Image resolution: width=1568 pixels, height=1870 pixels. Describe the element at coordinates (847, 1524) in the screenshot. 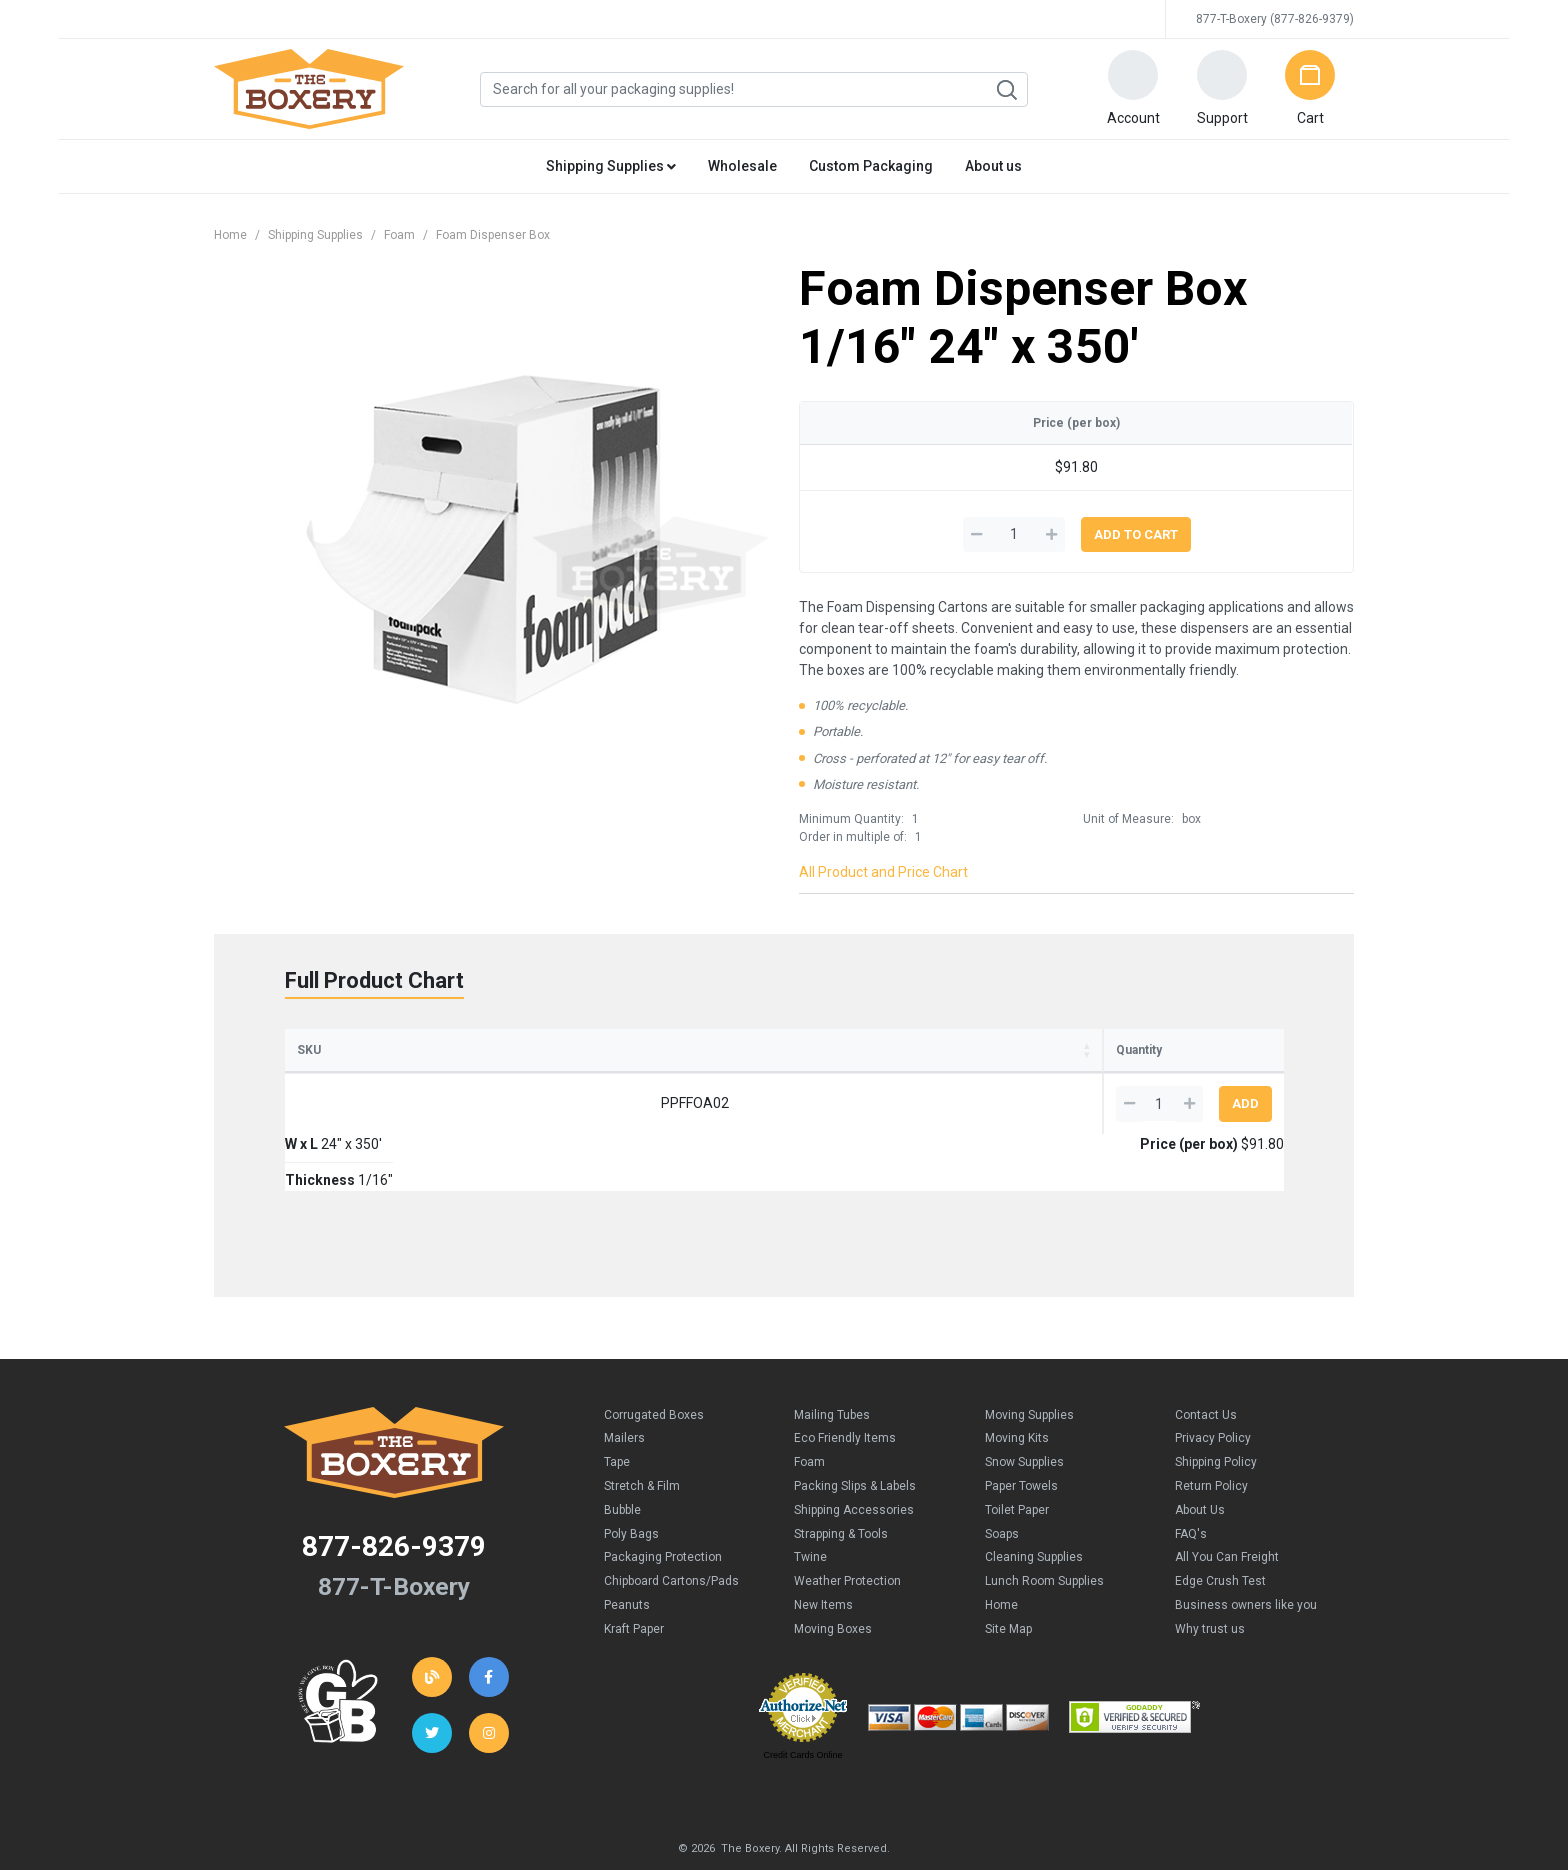

I see `Weather Protection` at that location.